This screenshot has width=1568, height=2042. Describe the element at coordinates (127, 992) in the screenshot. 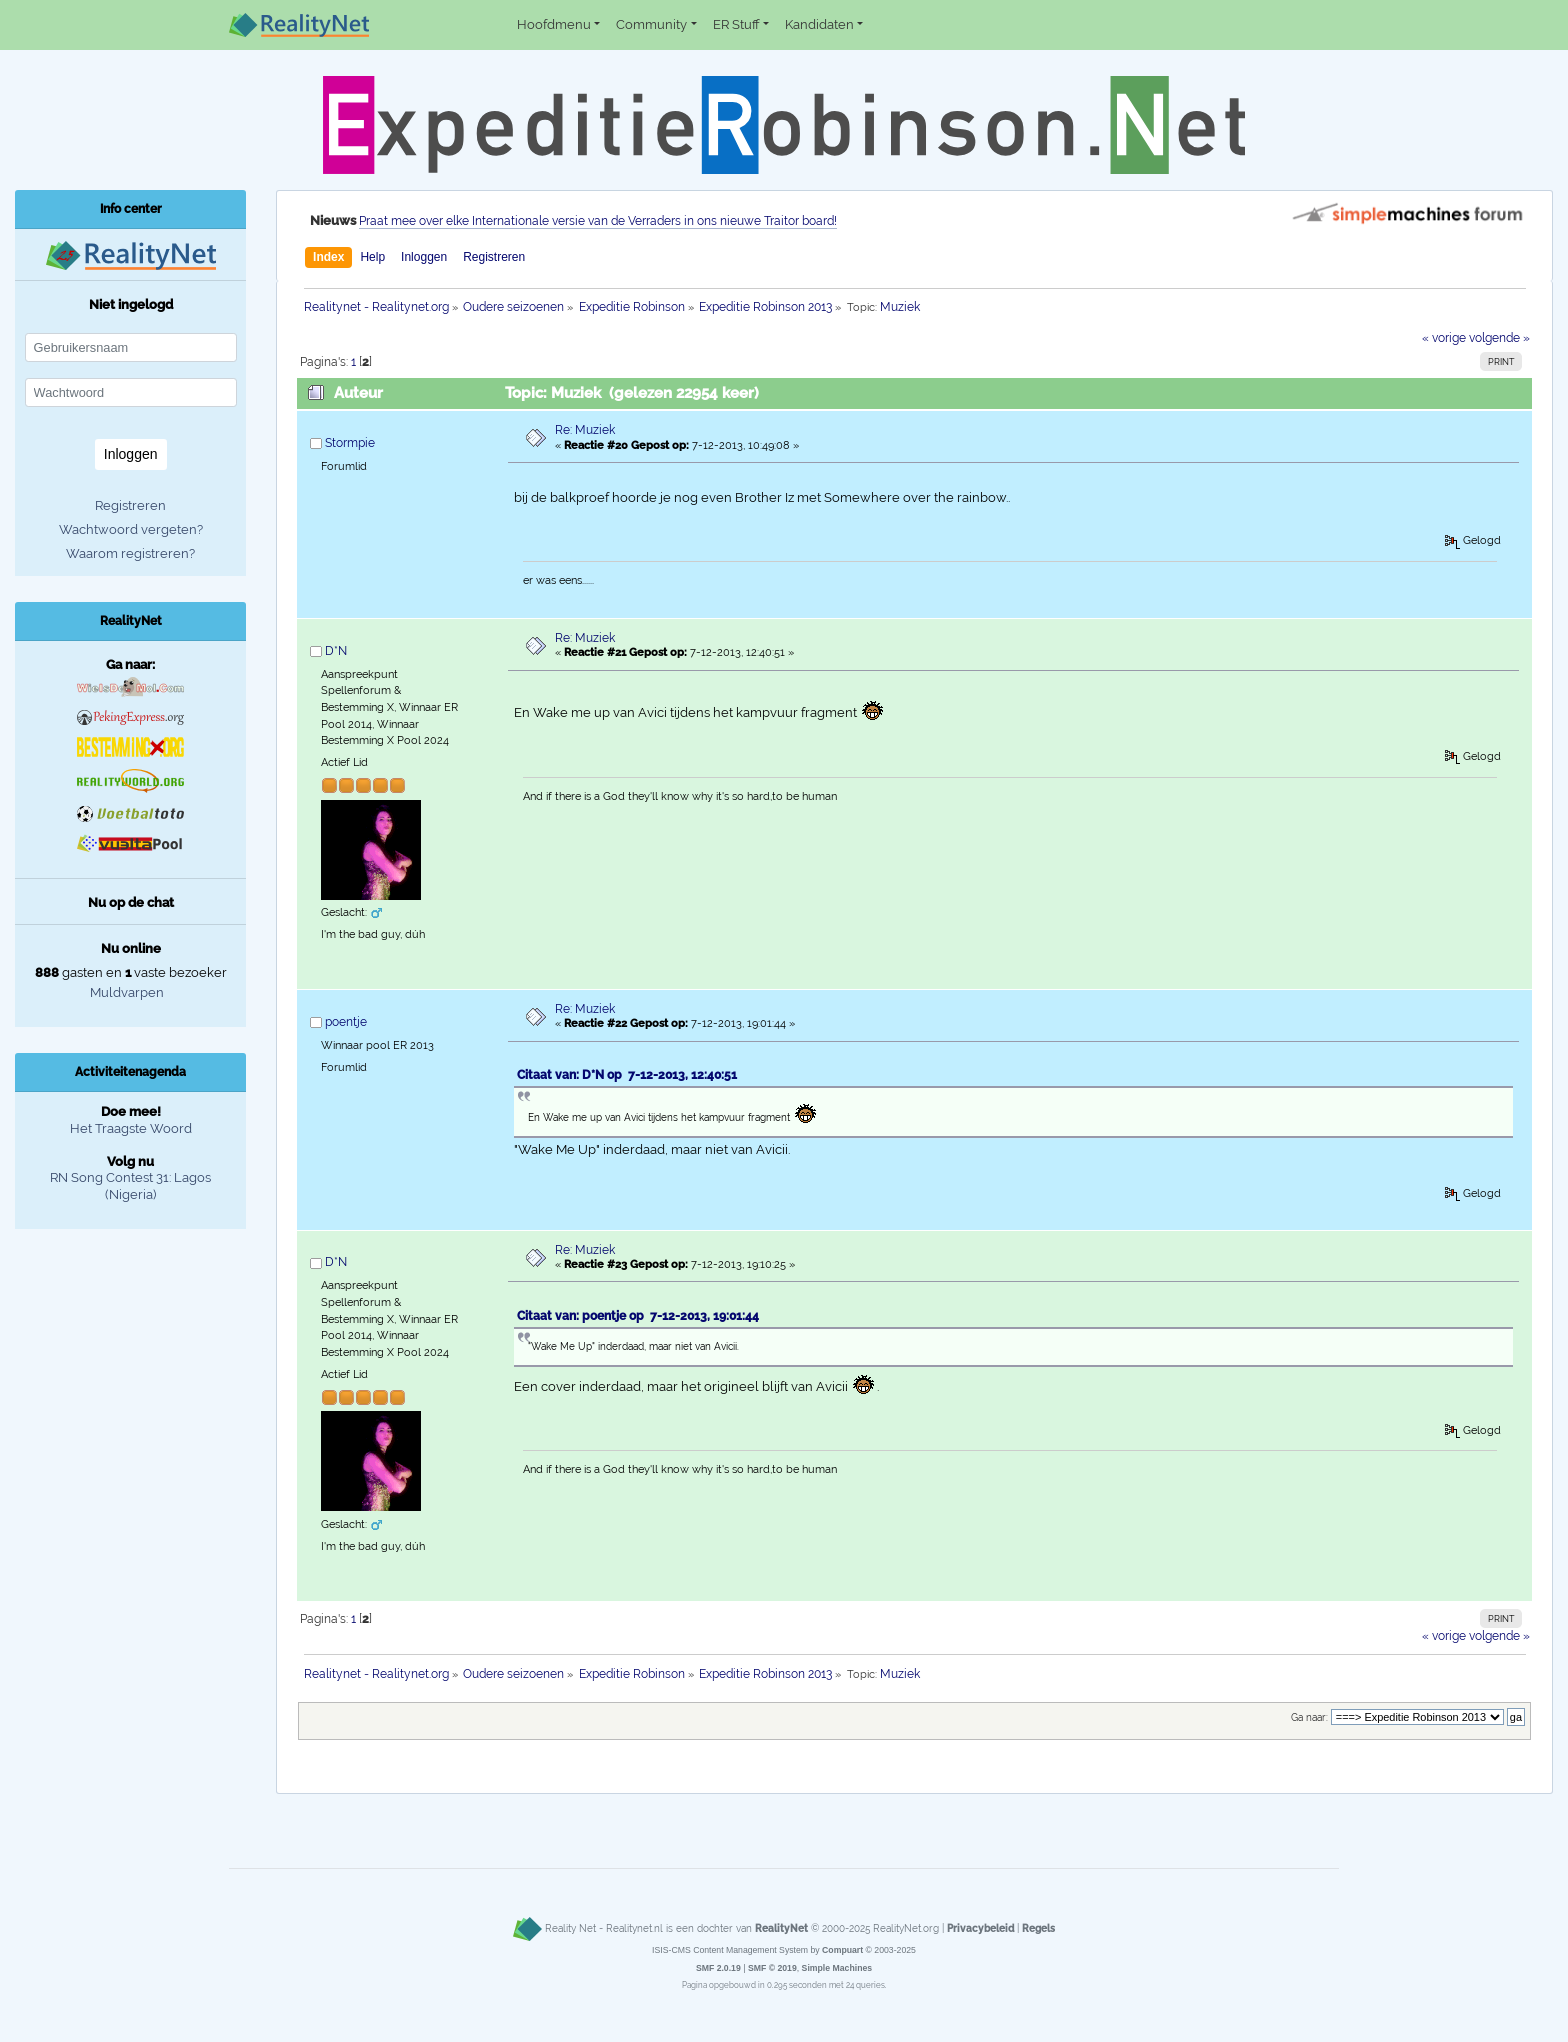

I see `Muldvarpen` at that location.